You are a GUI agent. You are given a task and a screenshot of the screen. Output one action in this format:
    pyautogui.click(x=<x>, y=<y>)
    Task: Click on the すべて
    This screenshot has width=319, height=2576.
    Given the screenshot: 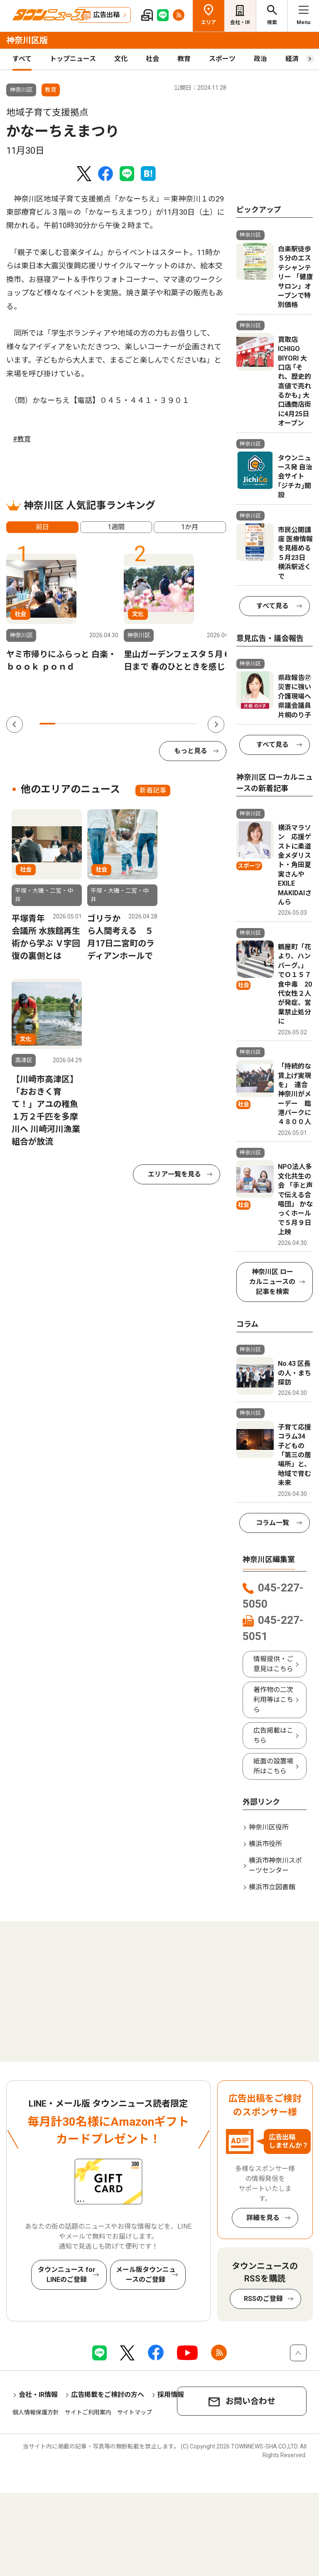 What is the action you would take?
    pyautogui.click(x=22, y=59)
    